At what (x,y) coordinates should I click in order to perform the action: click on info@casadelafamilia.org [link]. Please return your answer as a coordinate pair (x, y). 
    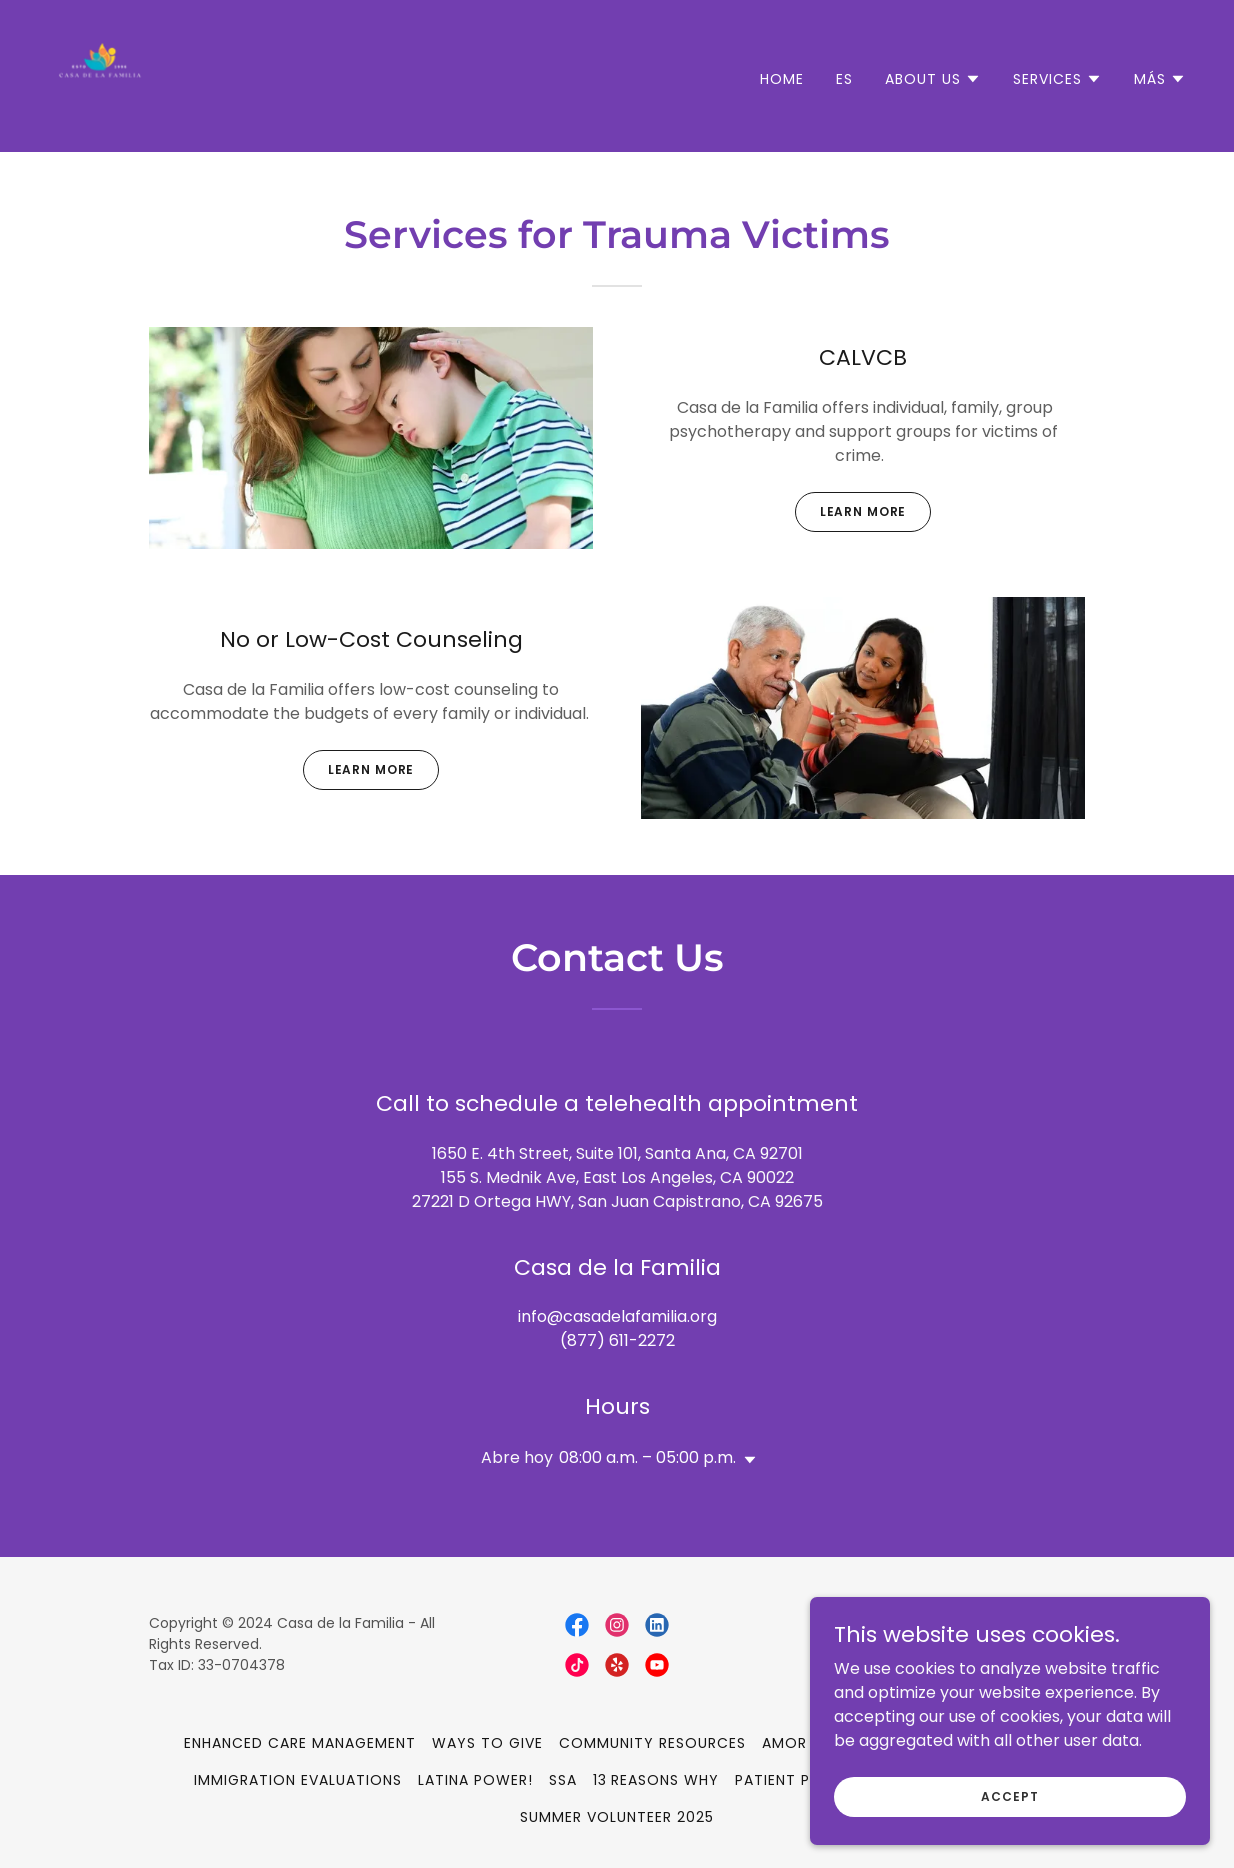
    Looking at the image, I should click on (617, 1316).